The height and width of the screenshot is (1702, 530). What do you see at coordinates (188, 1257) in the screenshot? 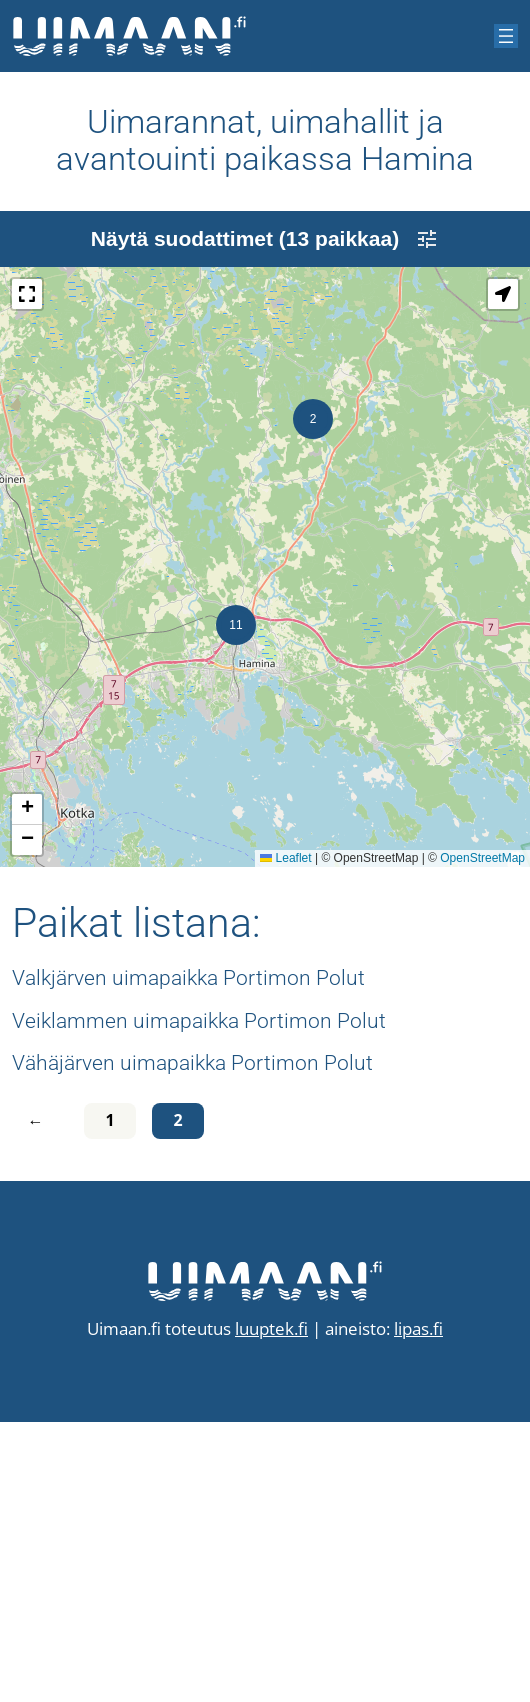
I see `Valkjärven uimapaikka Portimon Polut` at bounding box center [188, 1257].